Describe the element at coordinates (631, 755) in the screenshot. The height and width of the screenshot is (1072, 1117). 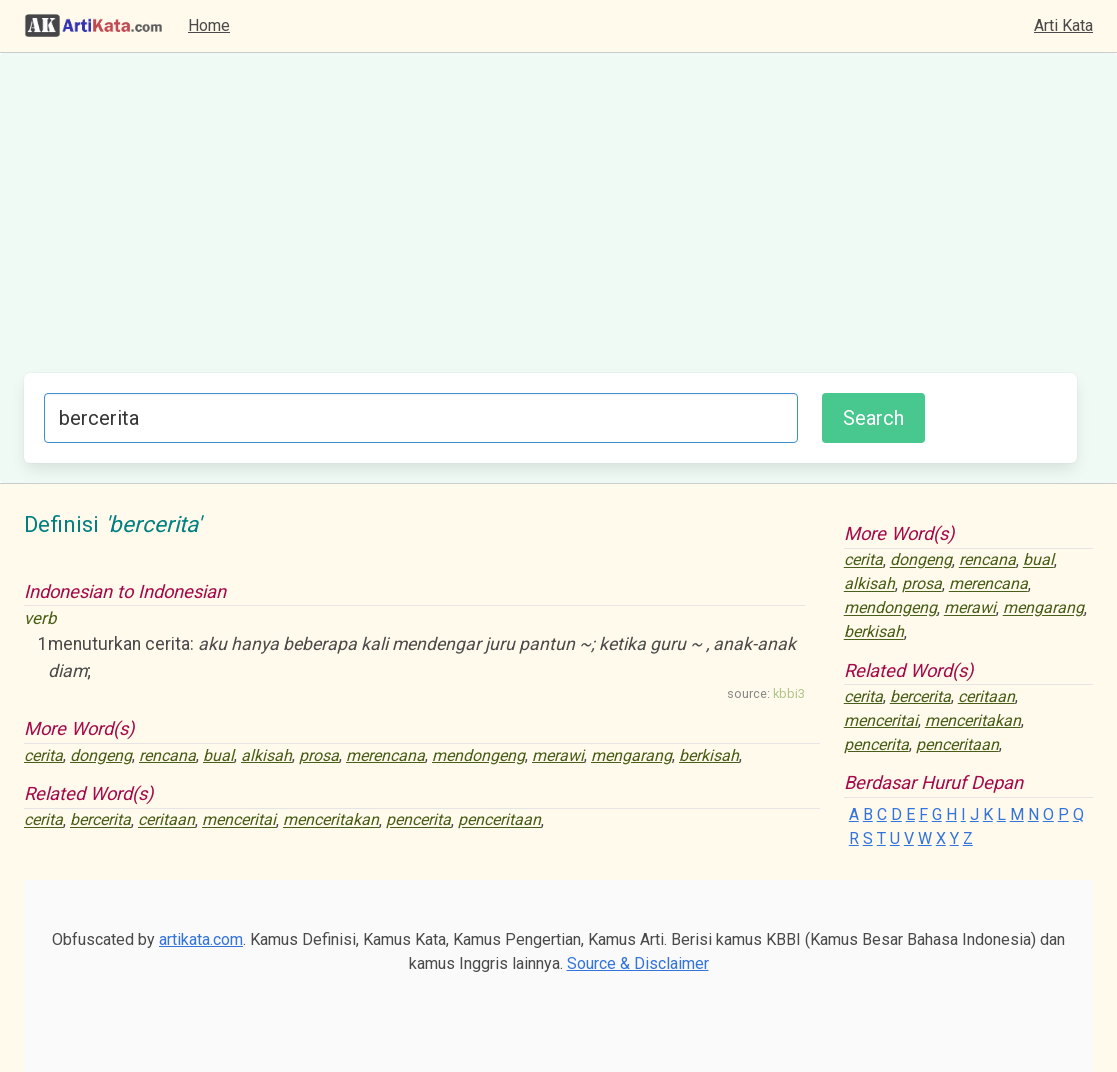
I see `mengarang` at that location.